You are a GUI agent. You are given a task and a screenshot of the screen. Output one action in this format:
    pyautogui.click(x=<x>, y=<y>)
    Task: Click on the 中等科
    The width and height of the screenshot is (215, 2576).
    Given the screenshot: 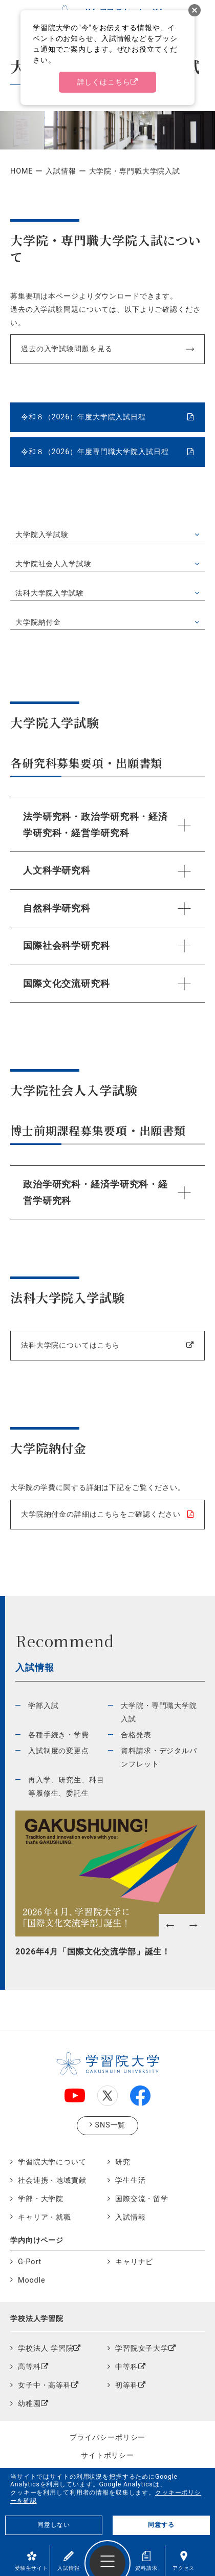 What is the action you would take?
    pyautogui.click(x=126, y=2366)
    